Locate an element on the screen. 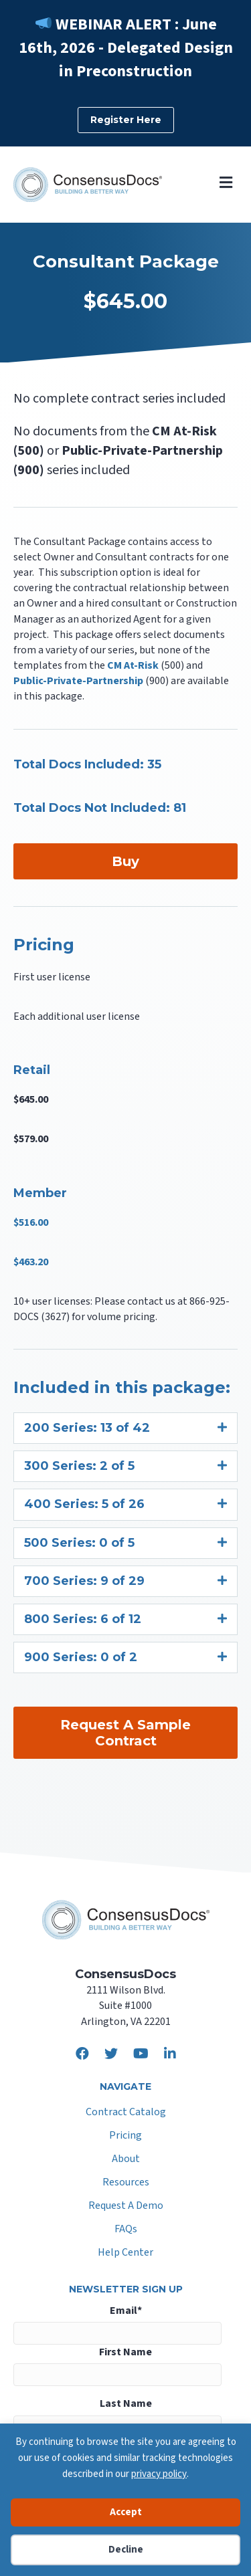 The height and width of the screenshot is (2576, 251). 500 Series: 0 of 5 is located at coordinates (79, 1542).